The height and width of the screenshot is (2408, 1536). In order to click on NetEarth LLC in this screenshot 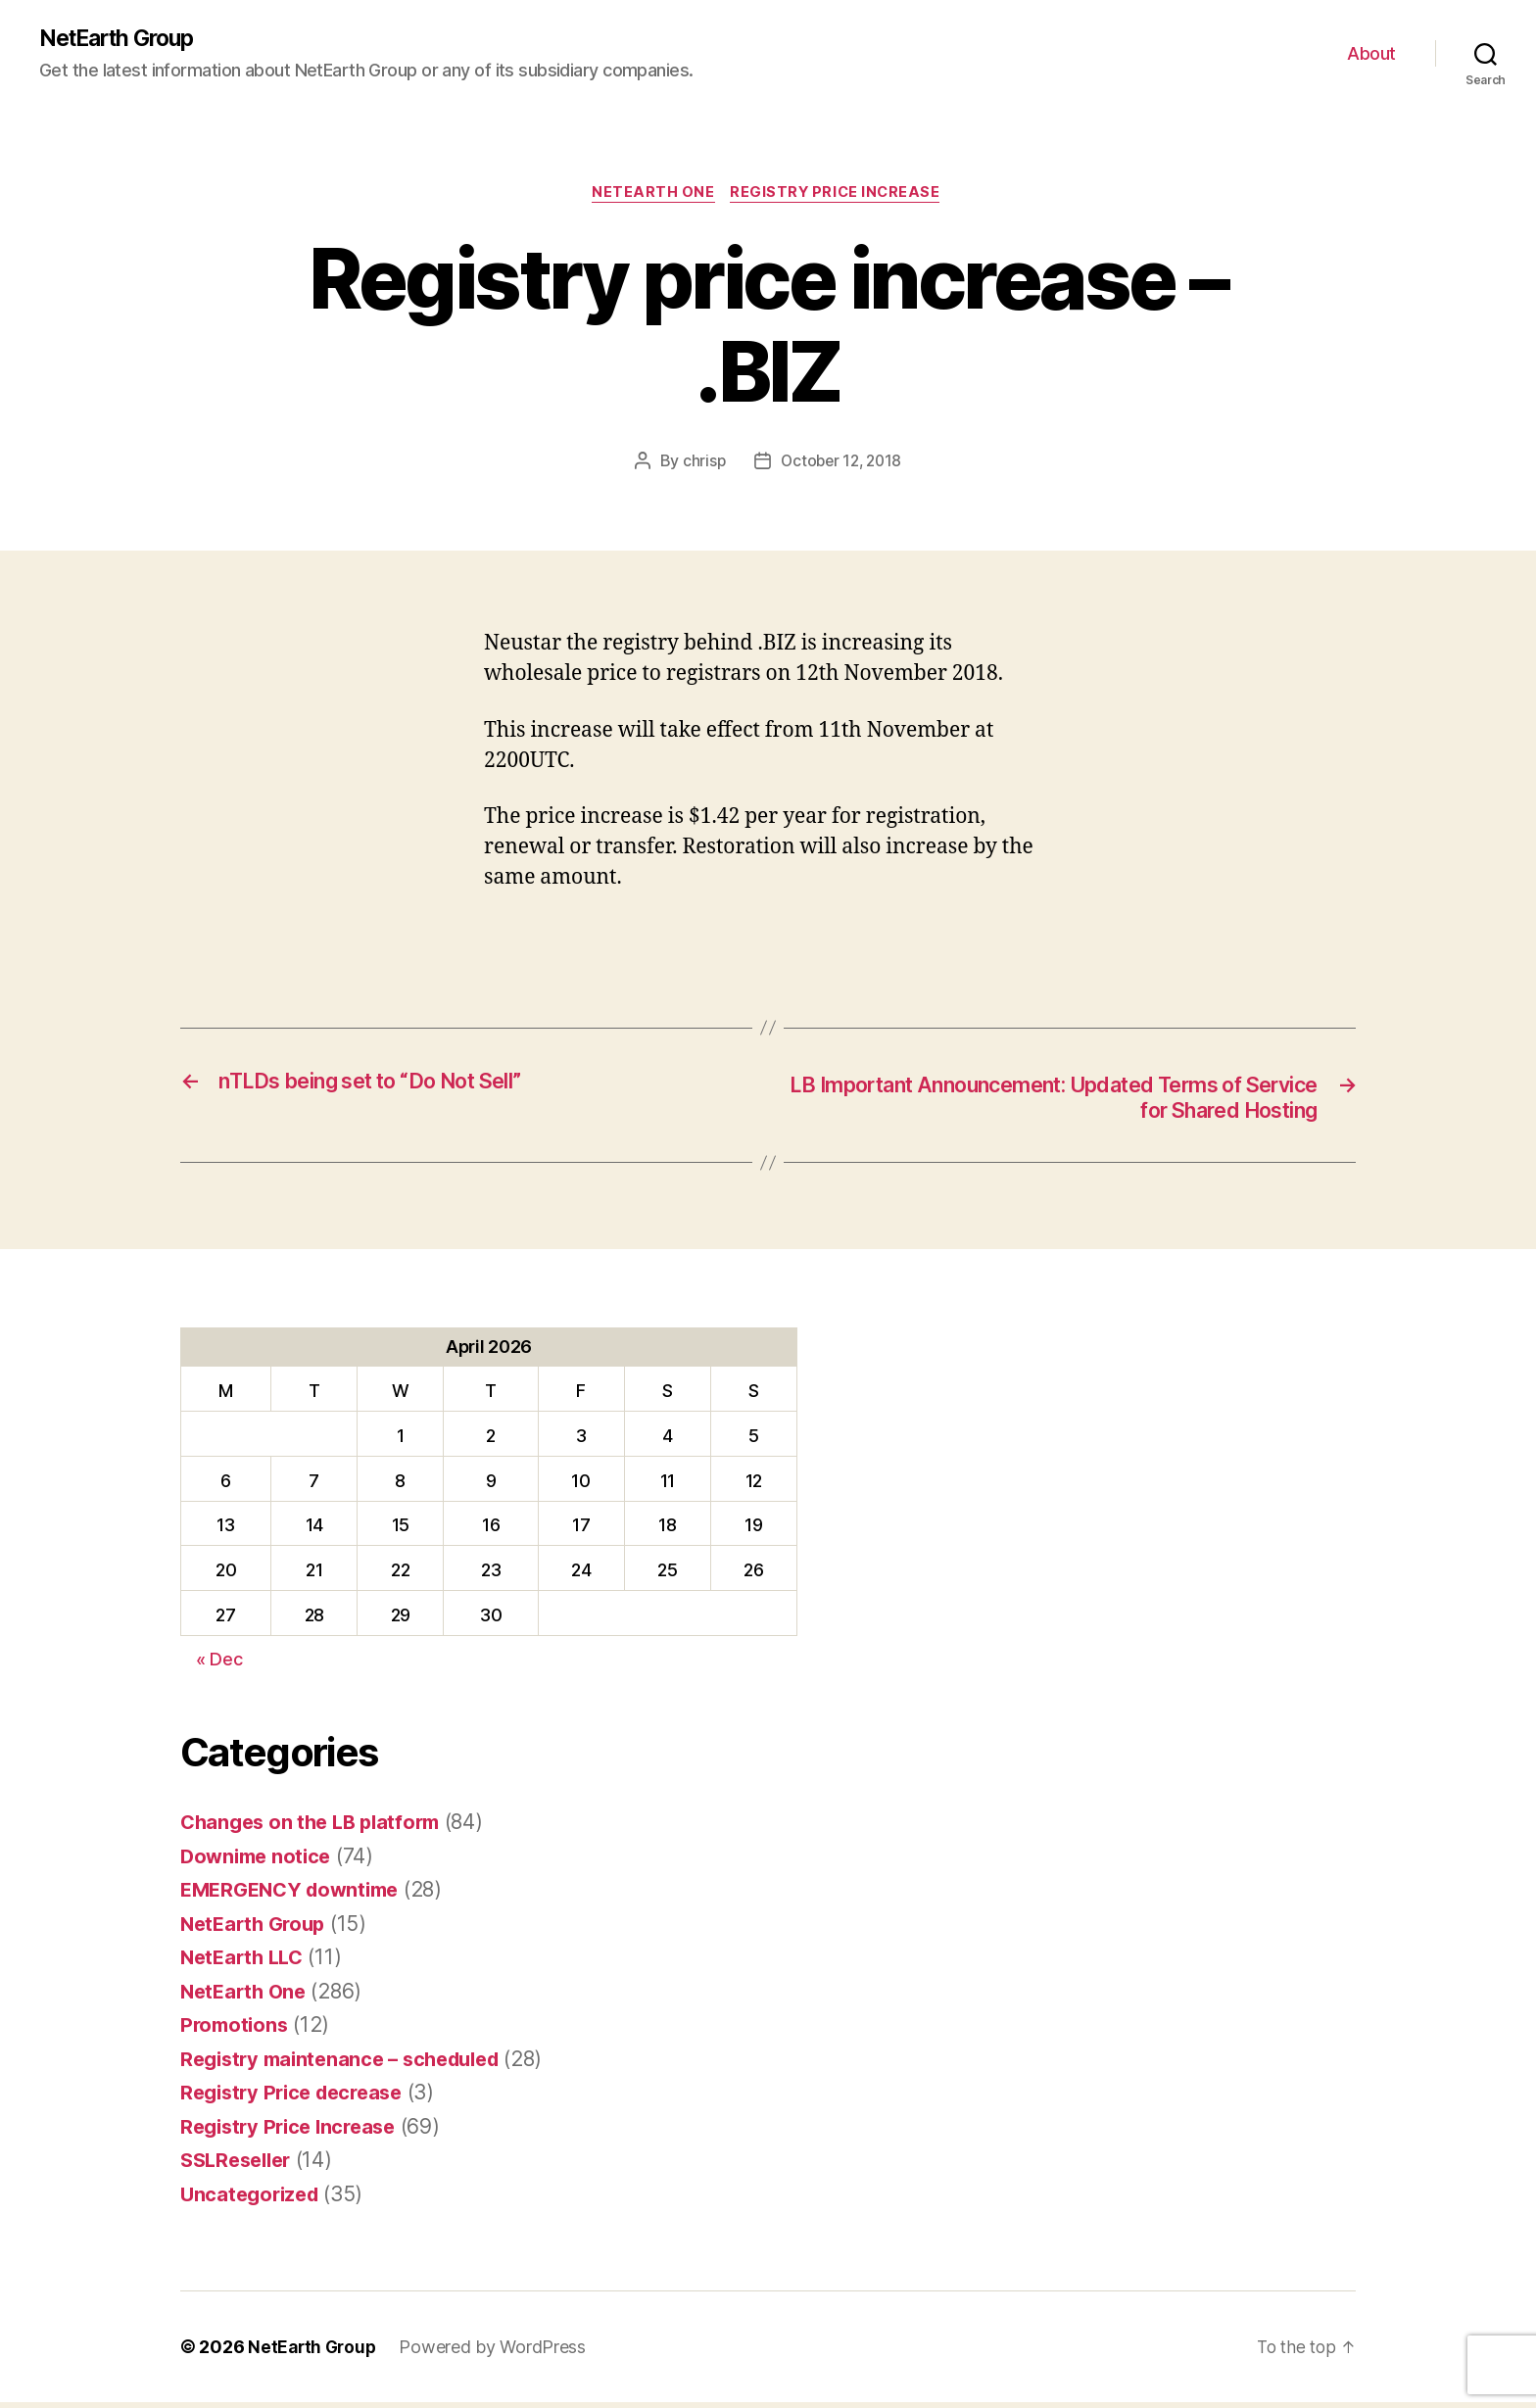, I will do `click(245, 1962)`.